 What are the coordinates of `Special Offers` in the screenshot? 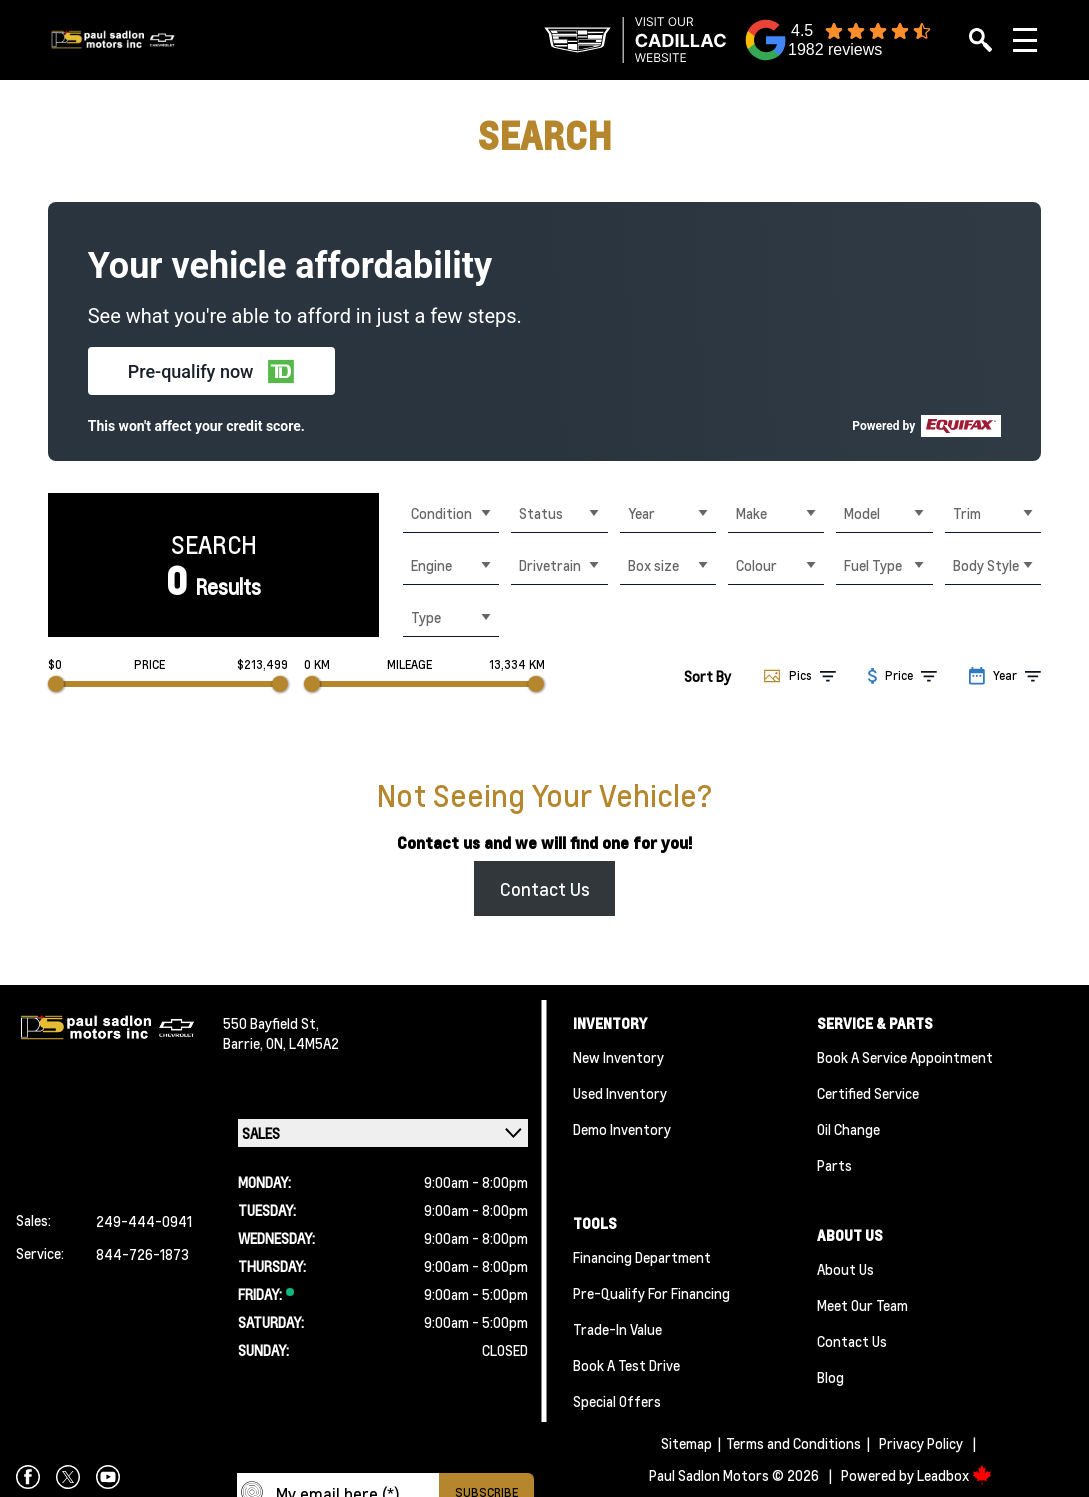 It's located at (617, 1401).